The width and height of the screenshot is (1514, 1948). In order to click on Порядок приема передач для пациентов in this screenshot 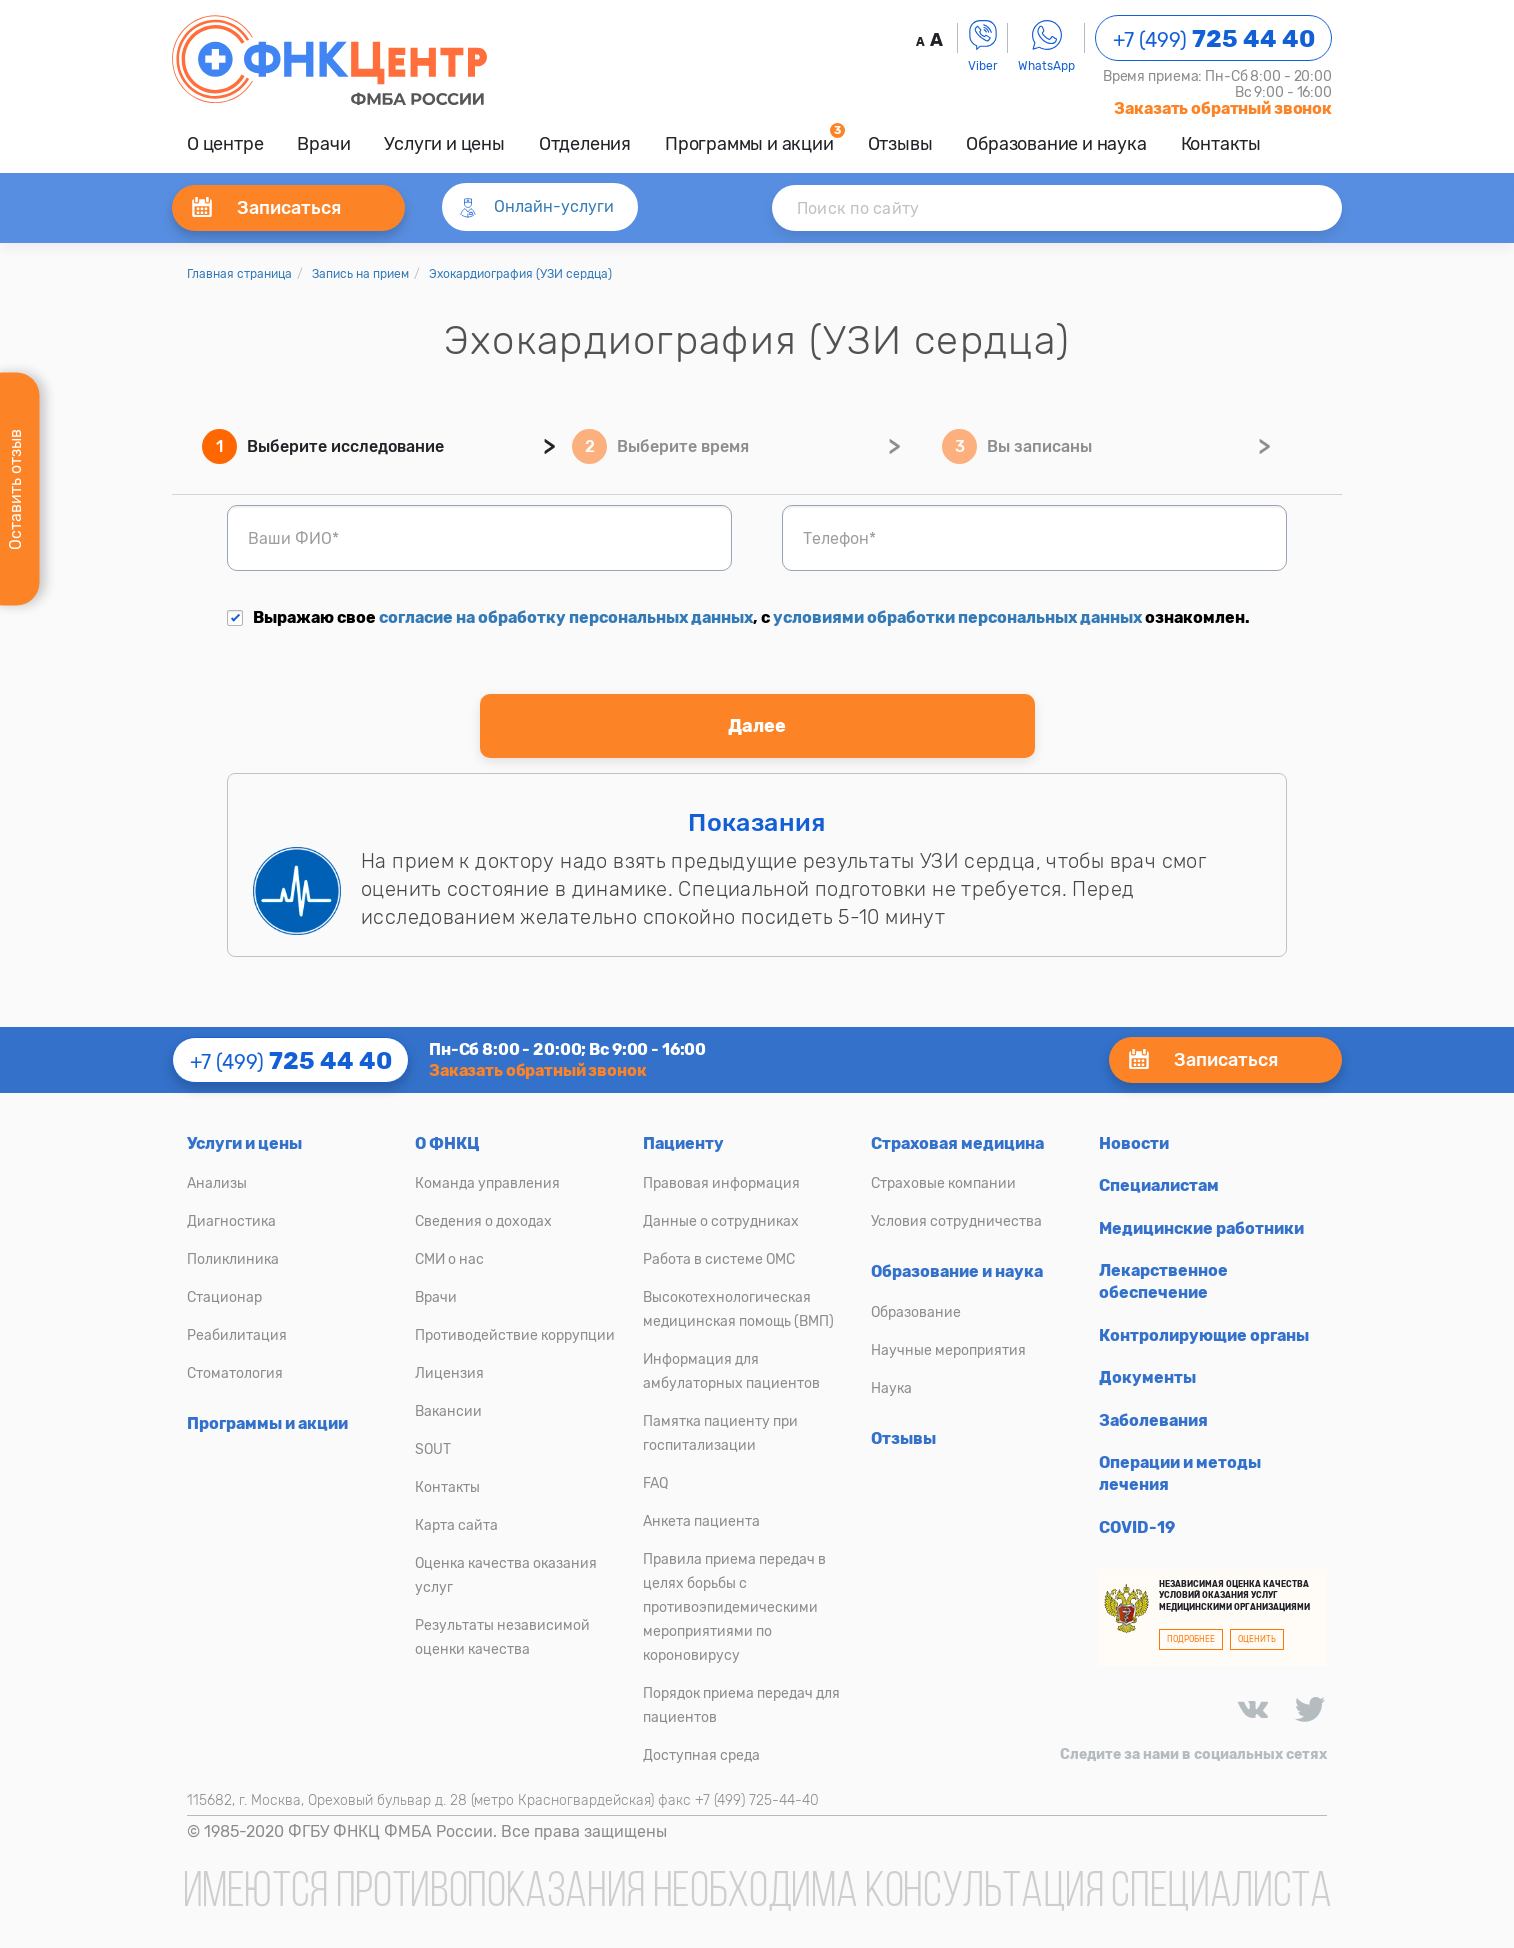, I will do `click(741, 1705)`.